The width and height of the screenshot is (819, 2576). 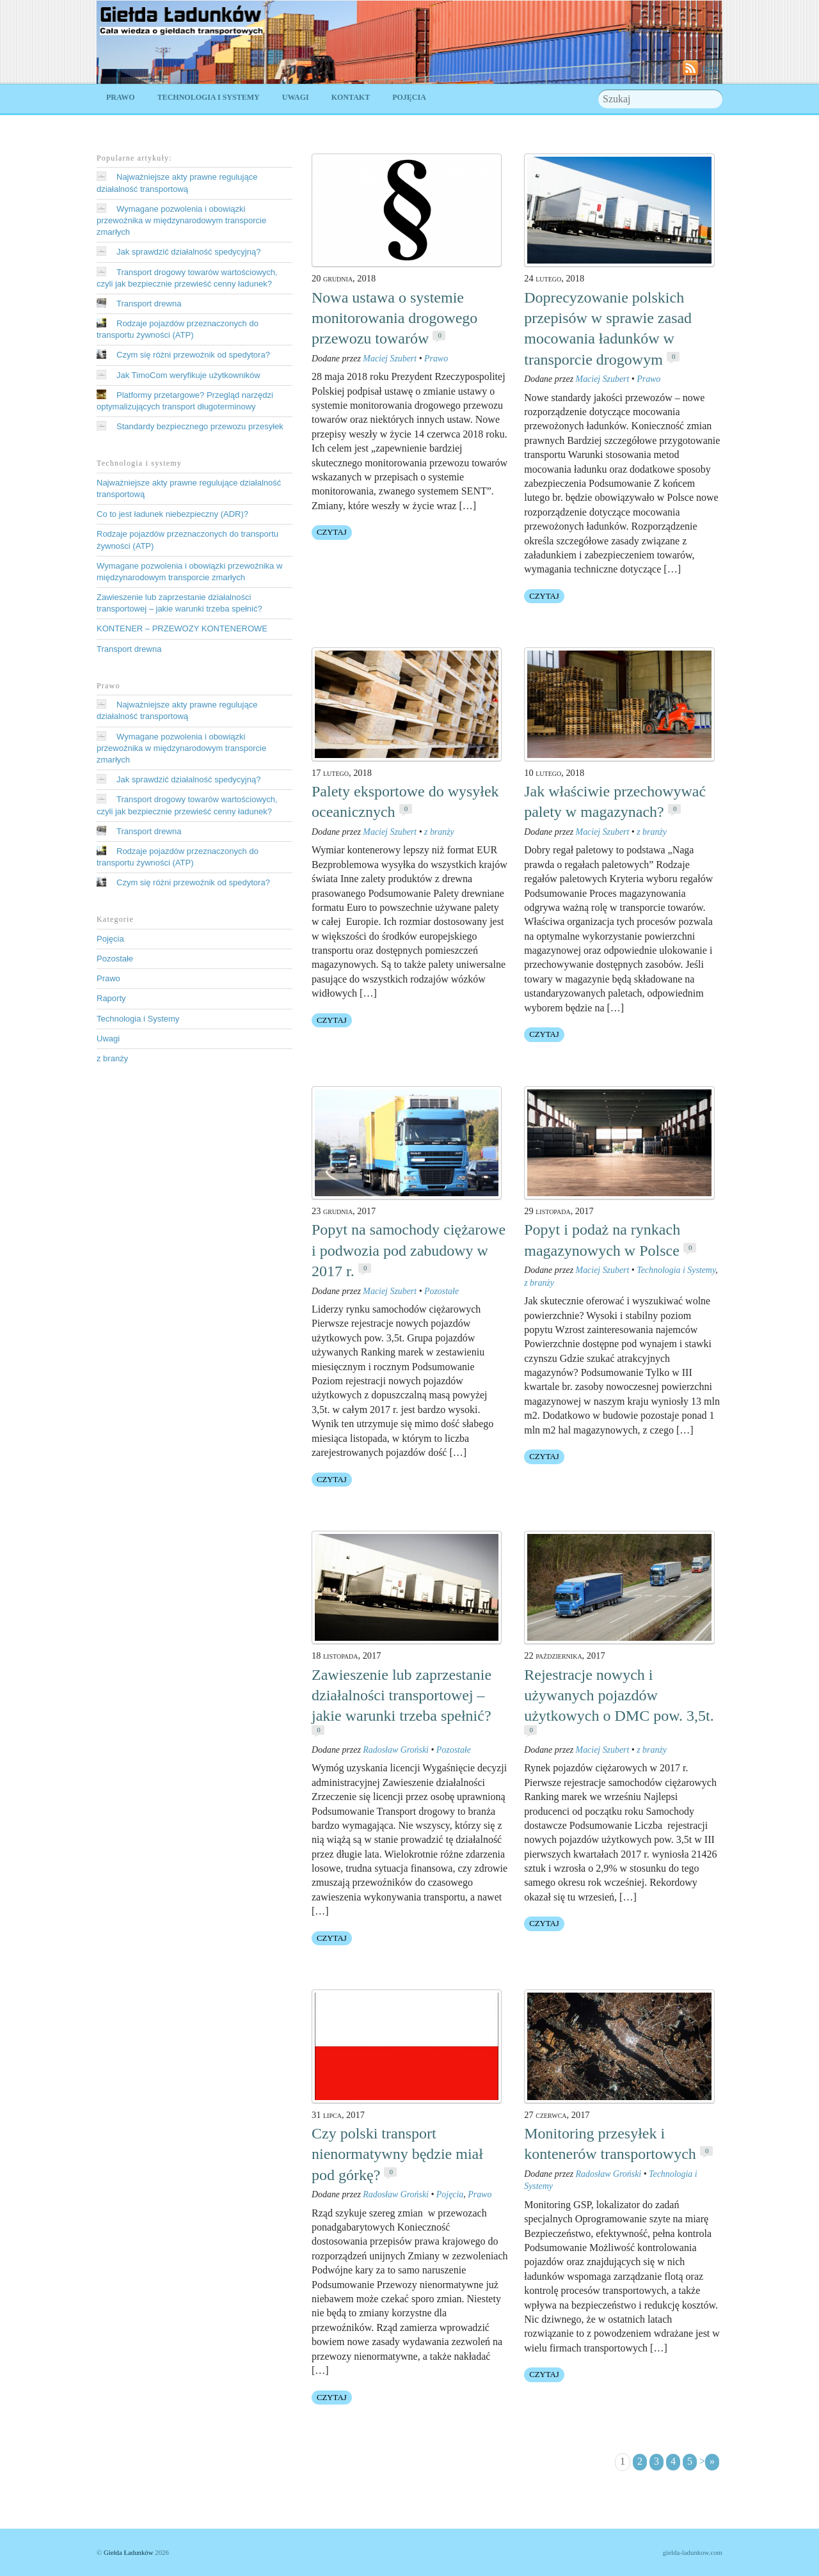 I want to click on Co to jest ładunek niebezpieczny (ADR)?, so click(x=172, y=514).